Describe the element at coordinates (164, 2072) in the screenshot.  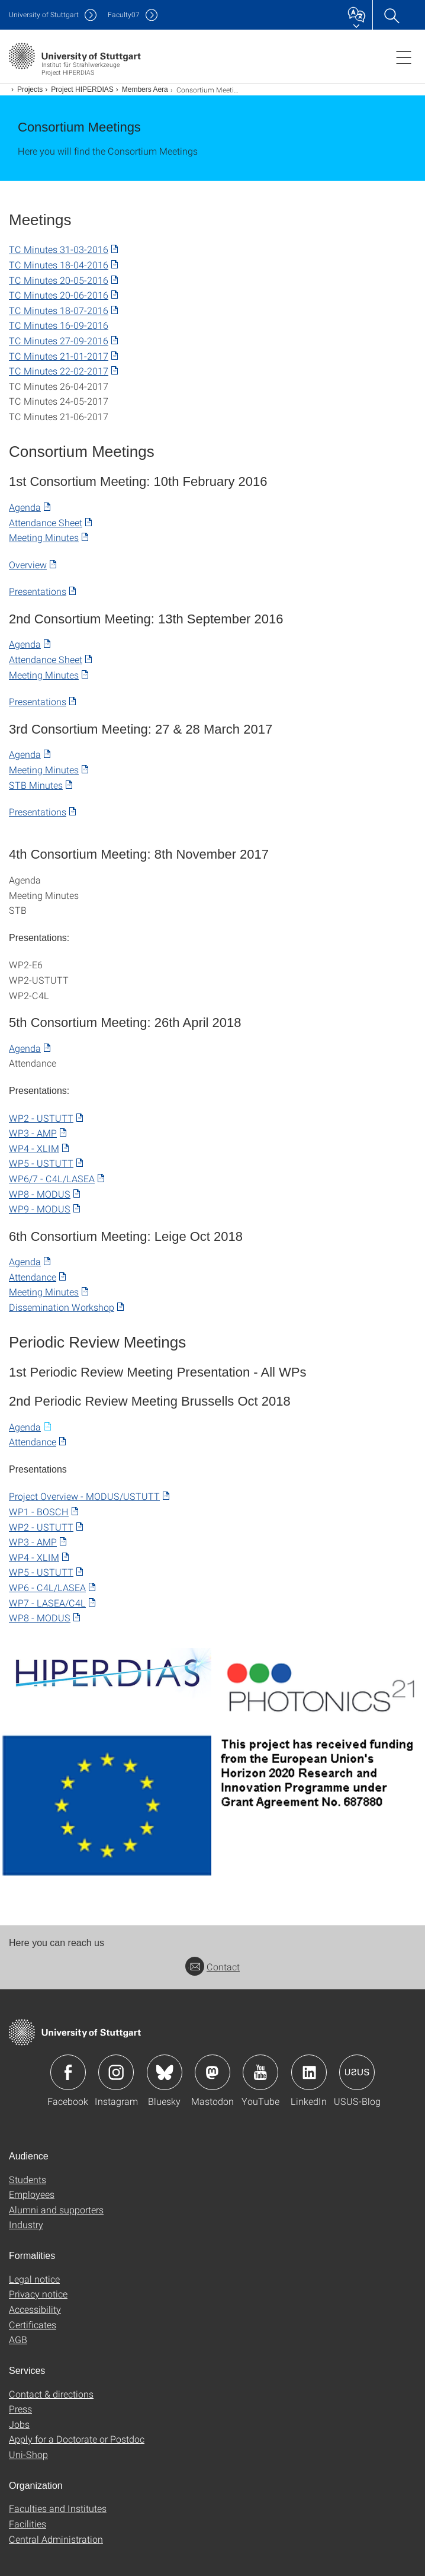
I see `Icon: Bluesky` at that location.